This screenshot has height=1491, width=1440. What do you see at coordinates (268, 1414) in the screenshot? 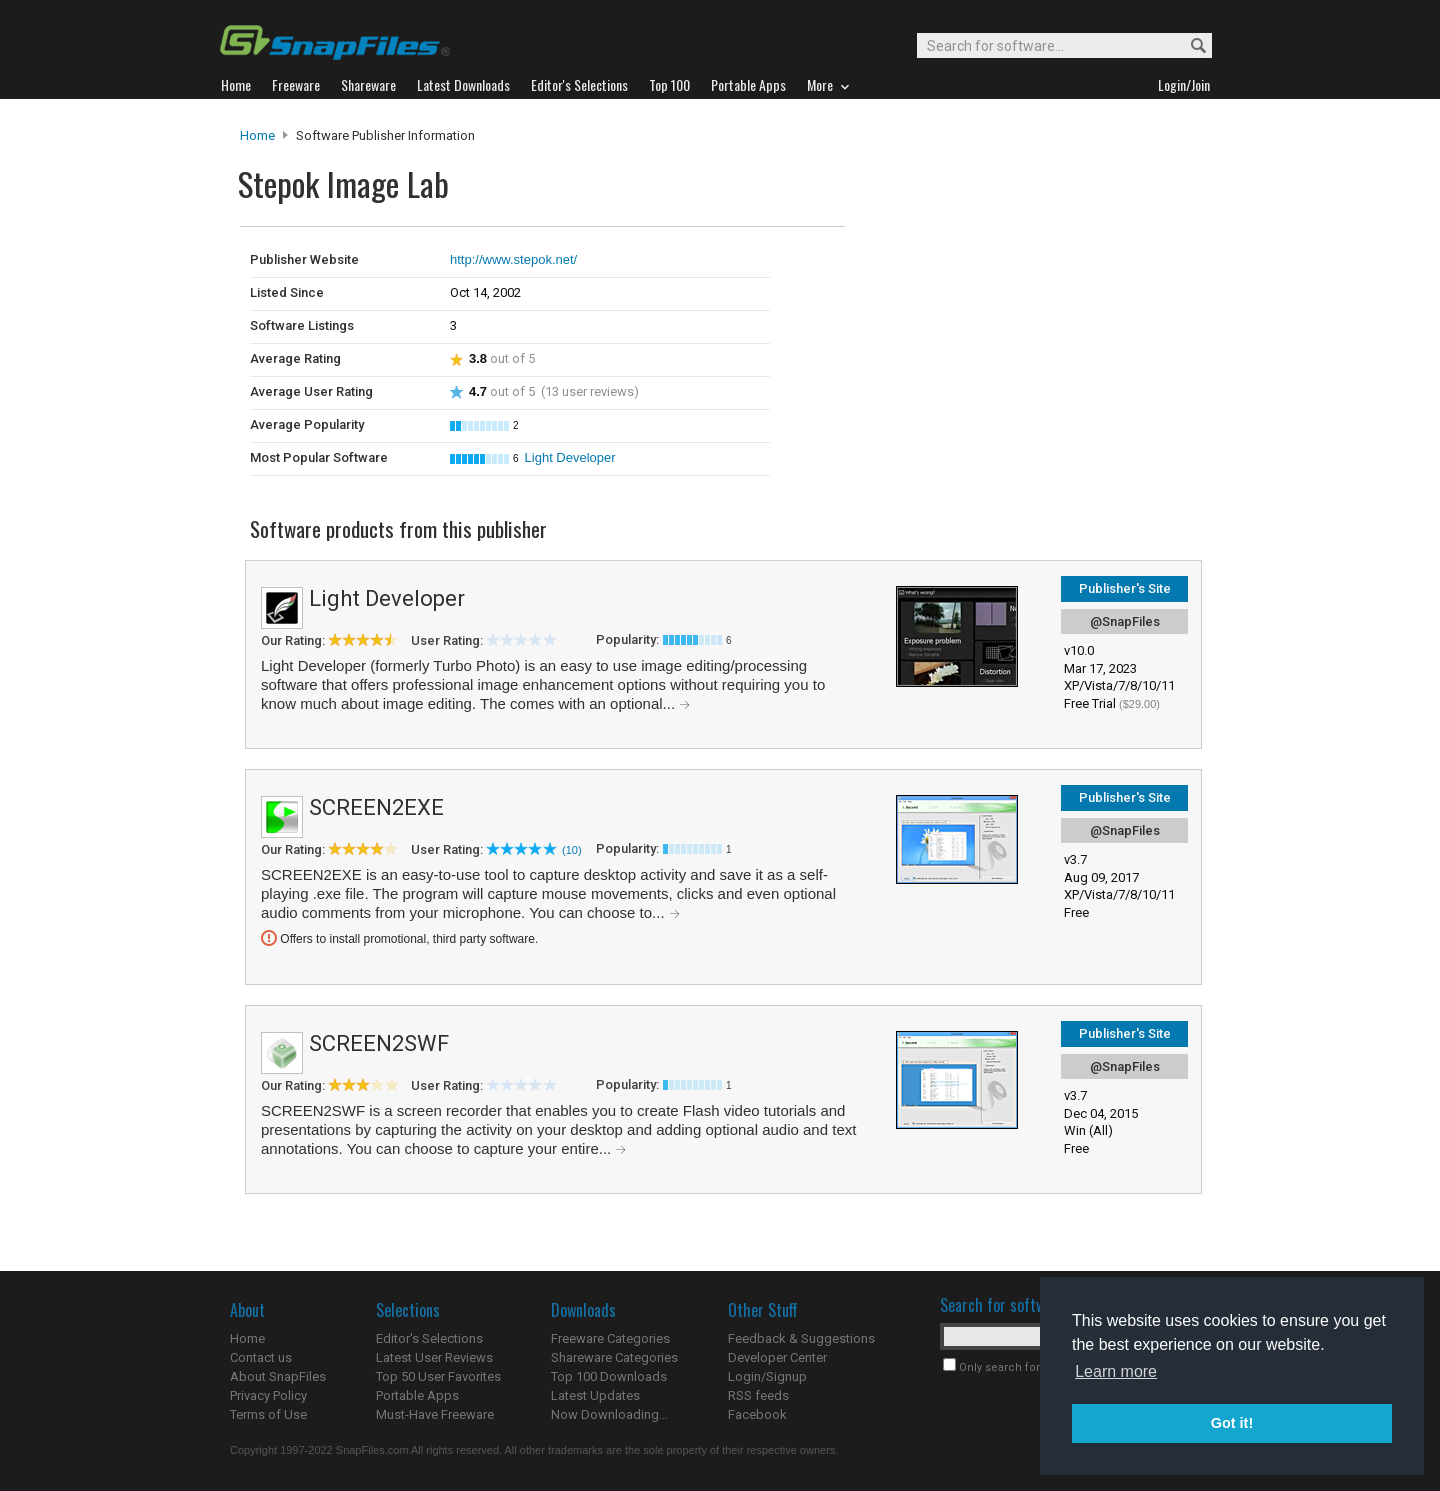
I see `Terms of Use` at bounding box center [268, 1414].